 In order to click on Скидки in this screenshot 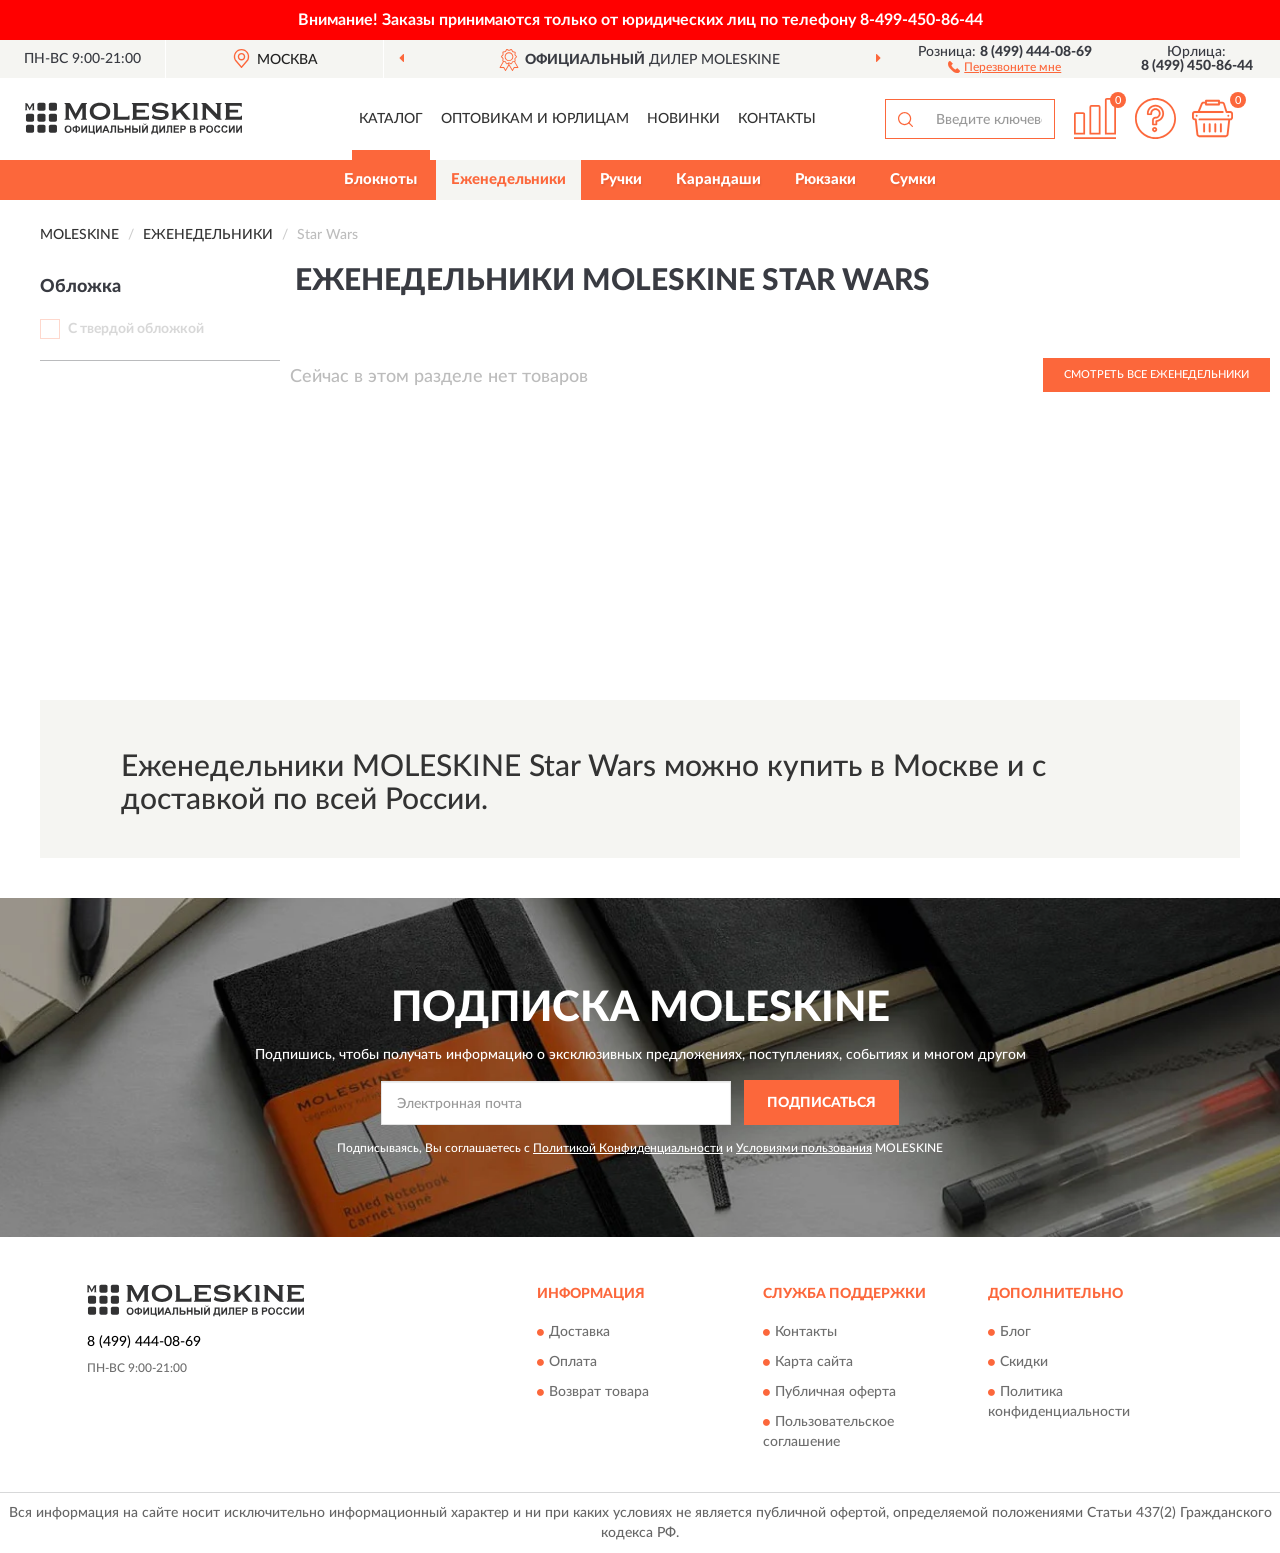, I will do `click(1024, 1363)`.